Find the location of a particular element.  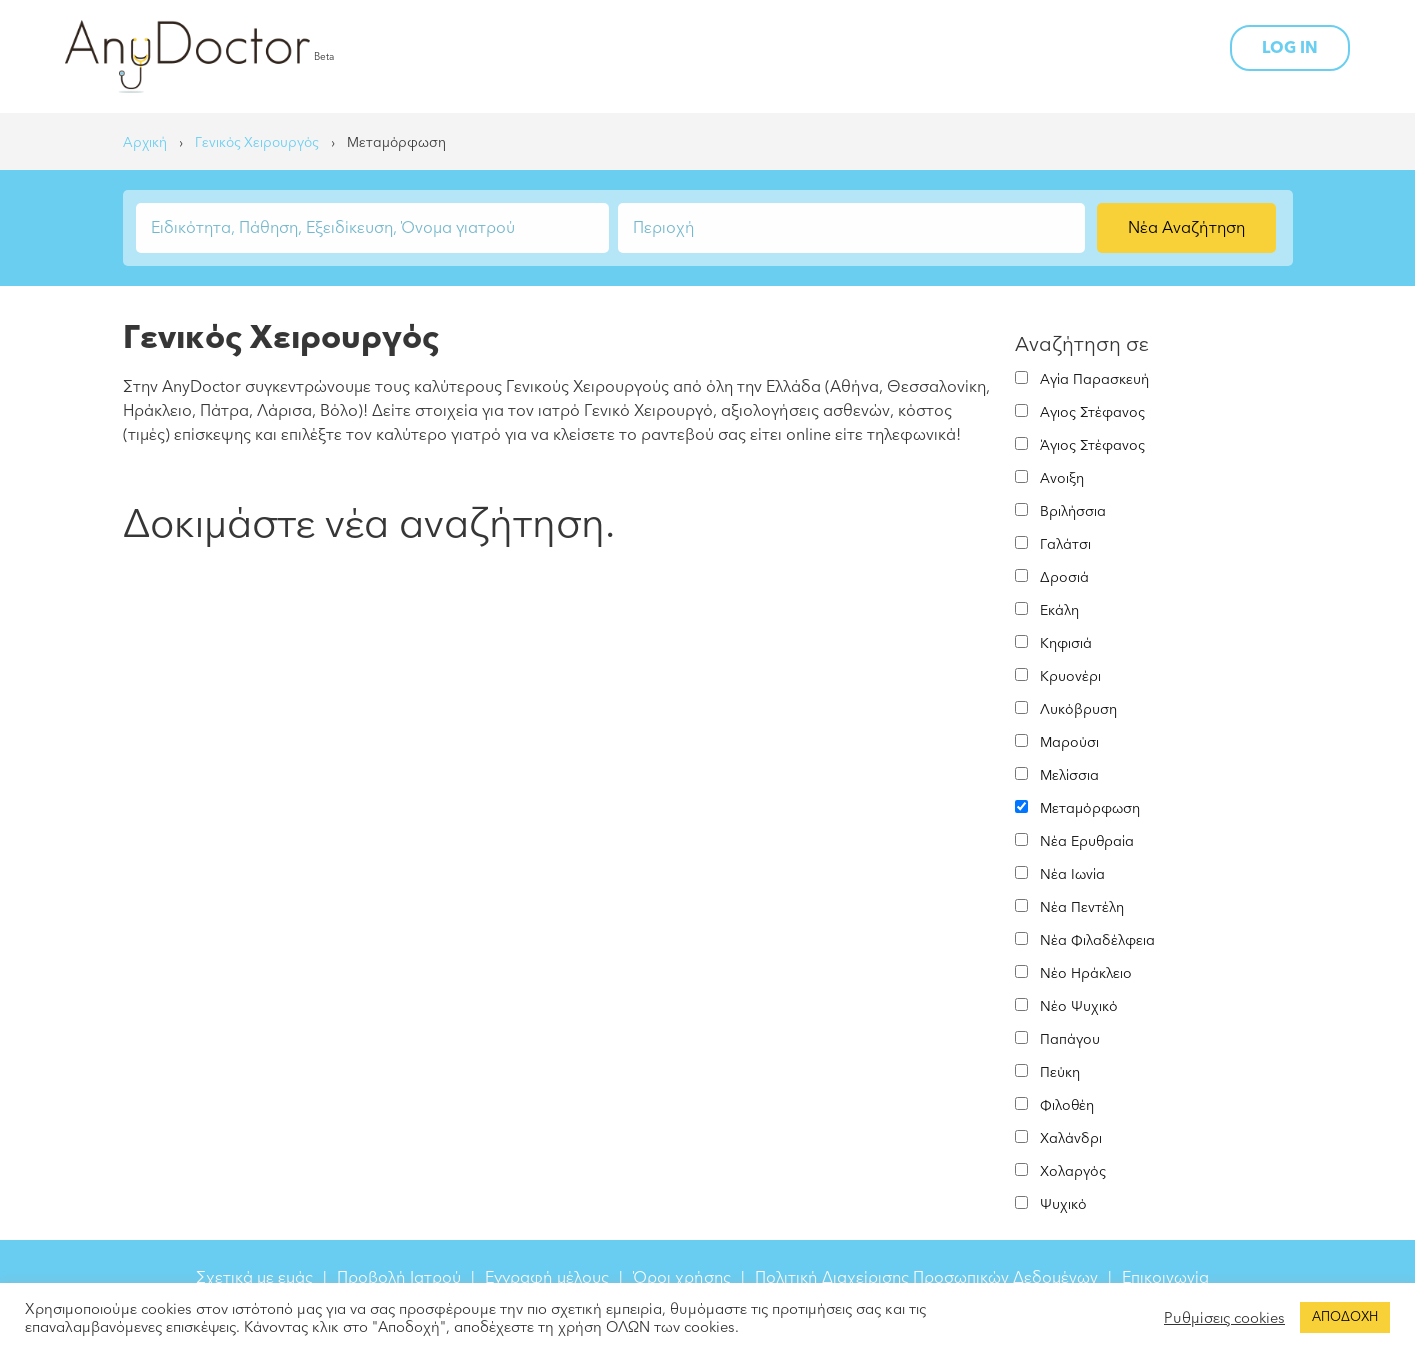

Νέα Φιλαδέλφεια is located at coordinates (1097, 940).